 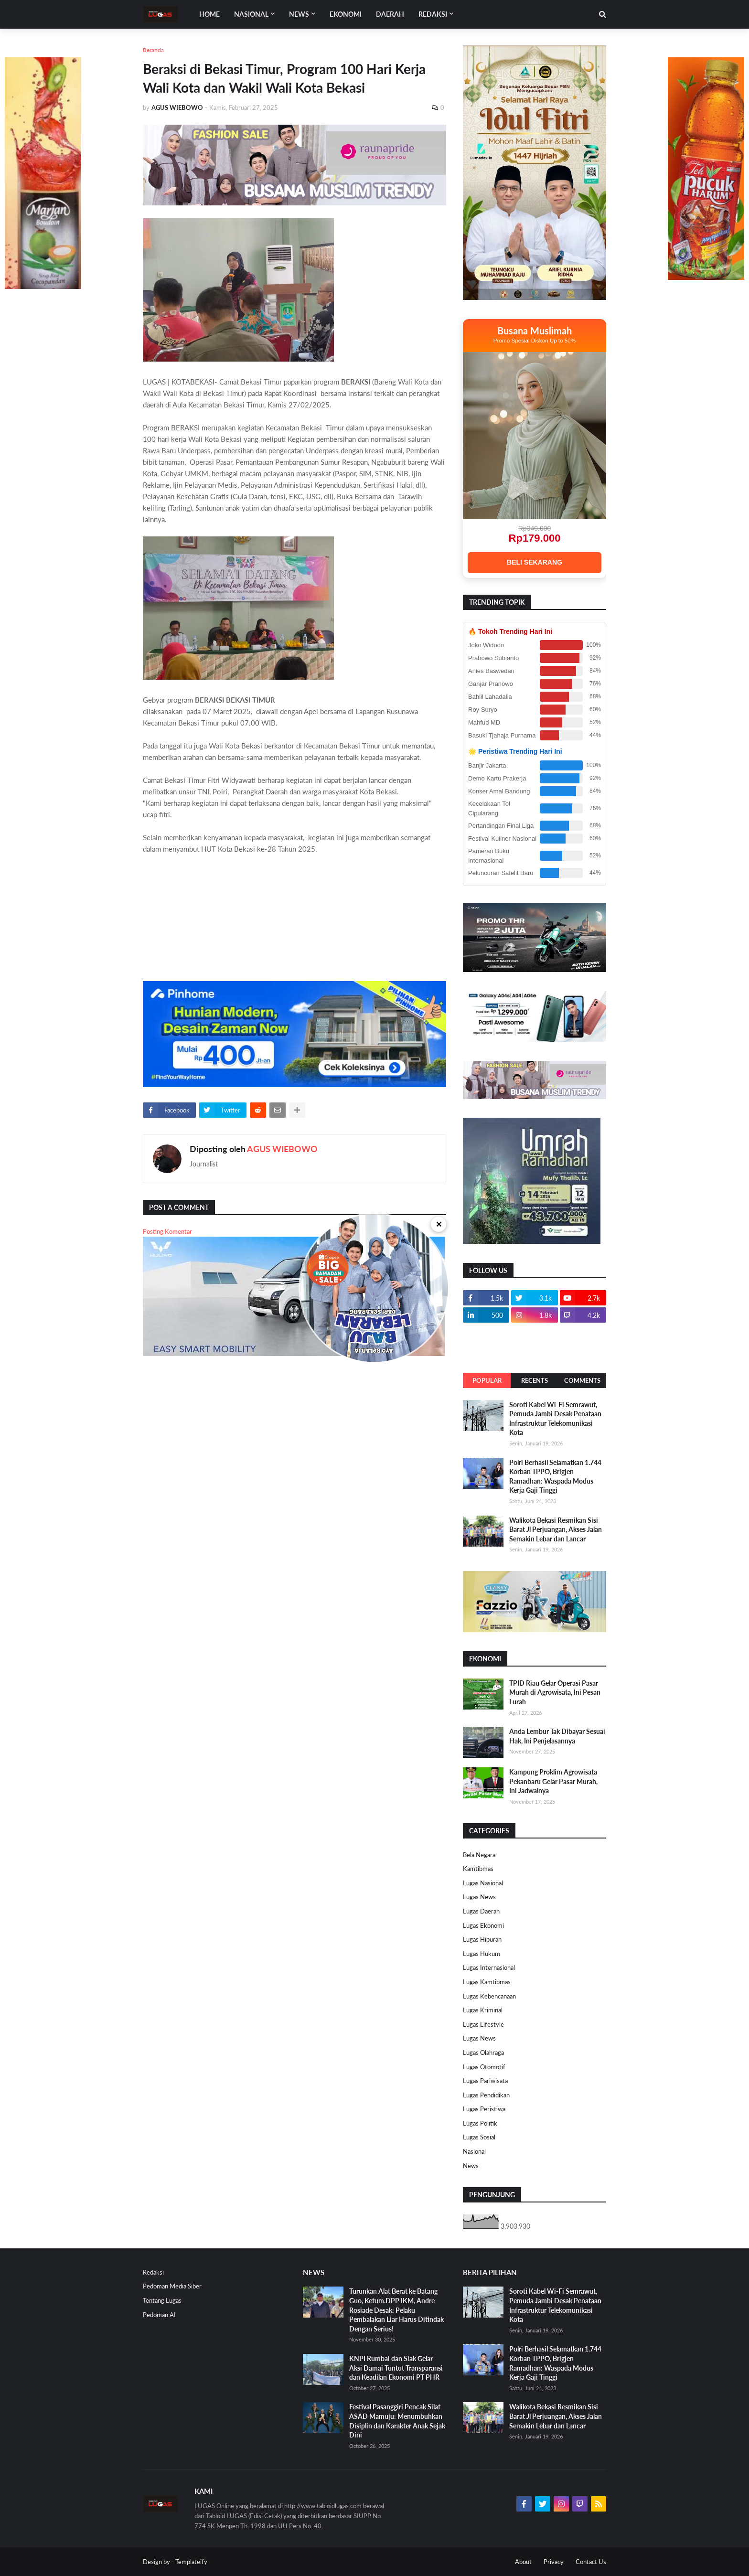 What do you see at coordinates (432, 14) in the screenshot?
I see `Redaksi [menuitem]` at bounding box center [432, 14].